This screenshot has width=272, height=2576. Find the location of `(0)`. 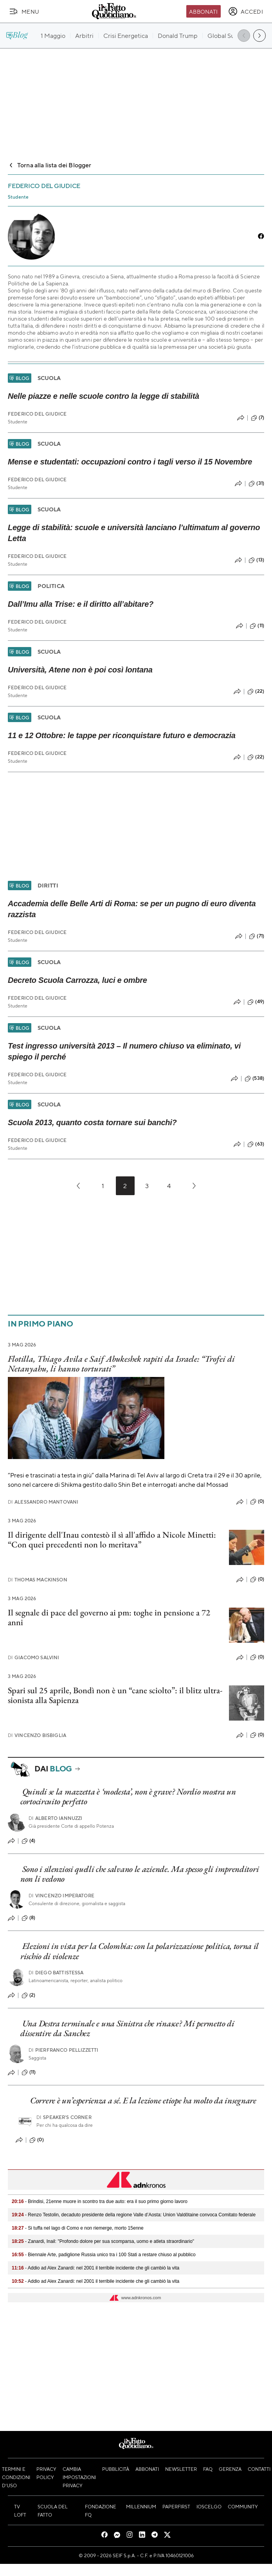

(0) is located at coordinates (257, 1502).